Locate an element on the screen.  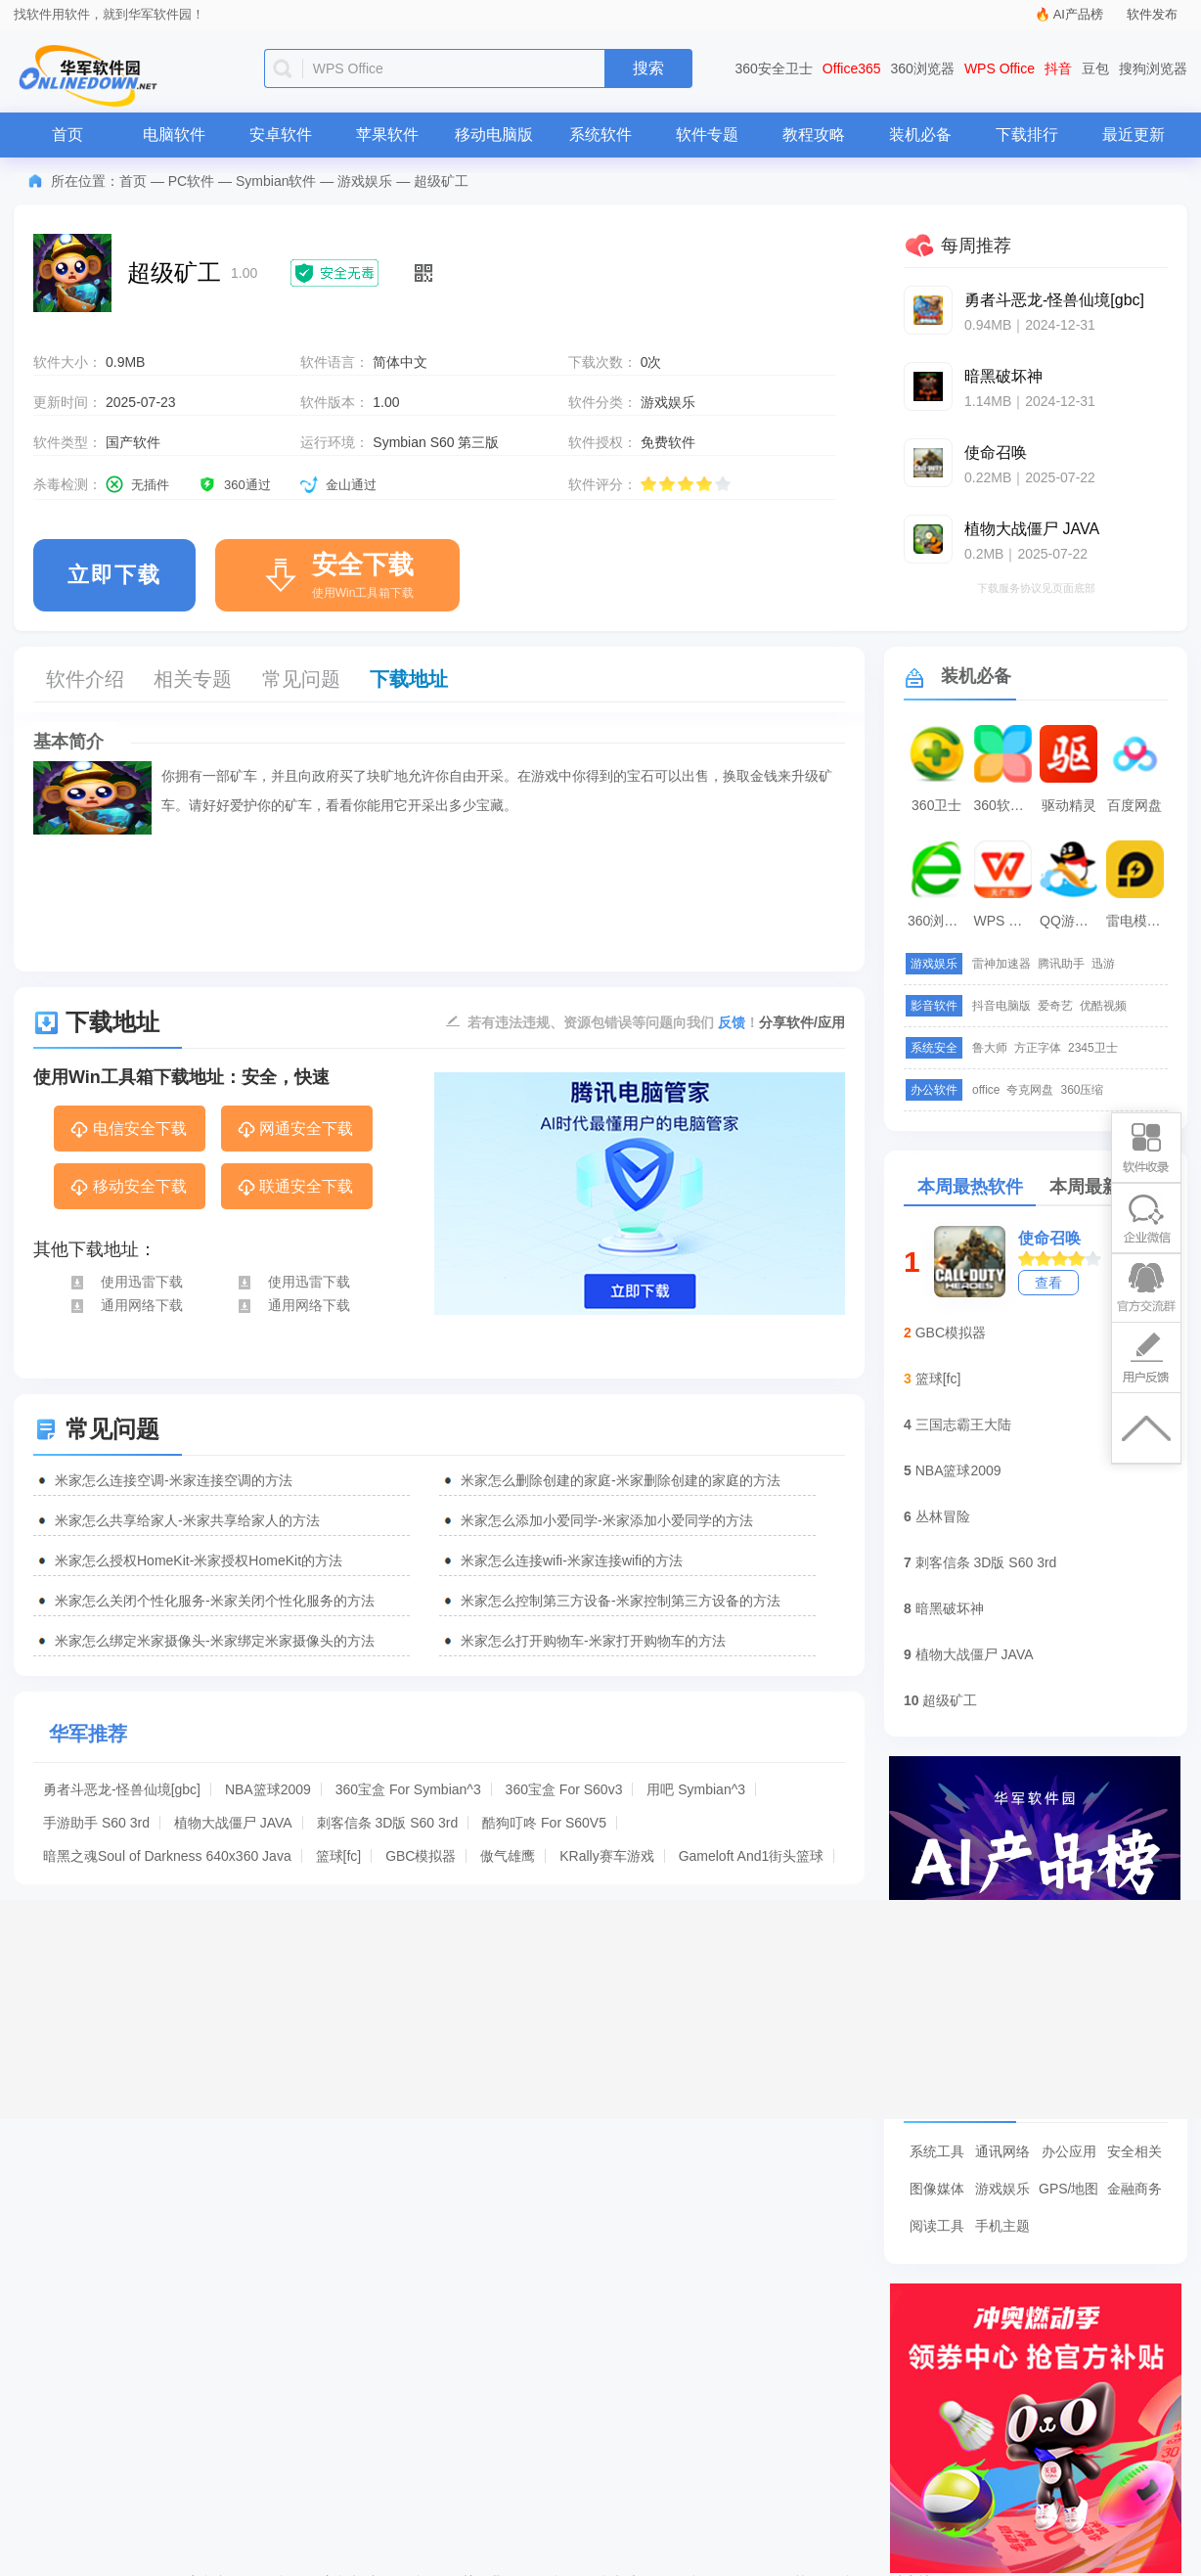
植物大战僵尸 JAVA is located at coordinates (233, 1823).